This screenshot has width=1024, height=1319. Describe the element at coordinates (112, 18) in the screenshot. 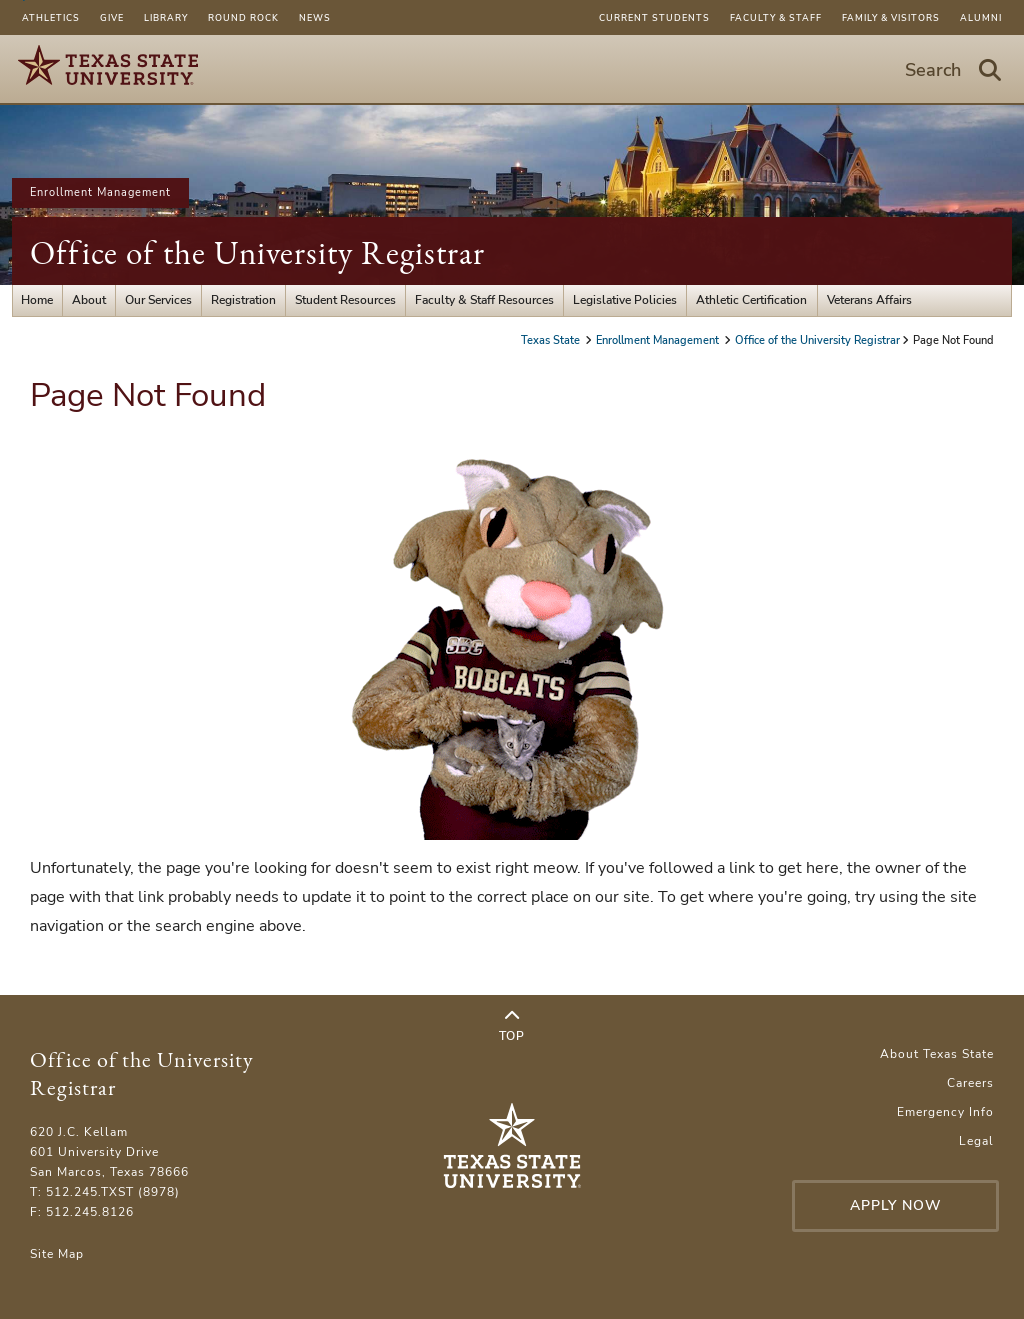

I see `Give` at that location.